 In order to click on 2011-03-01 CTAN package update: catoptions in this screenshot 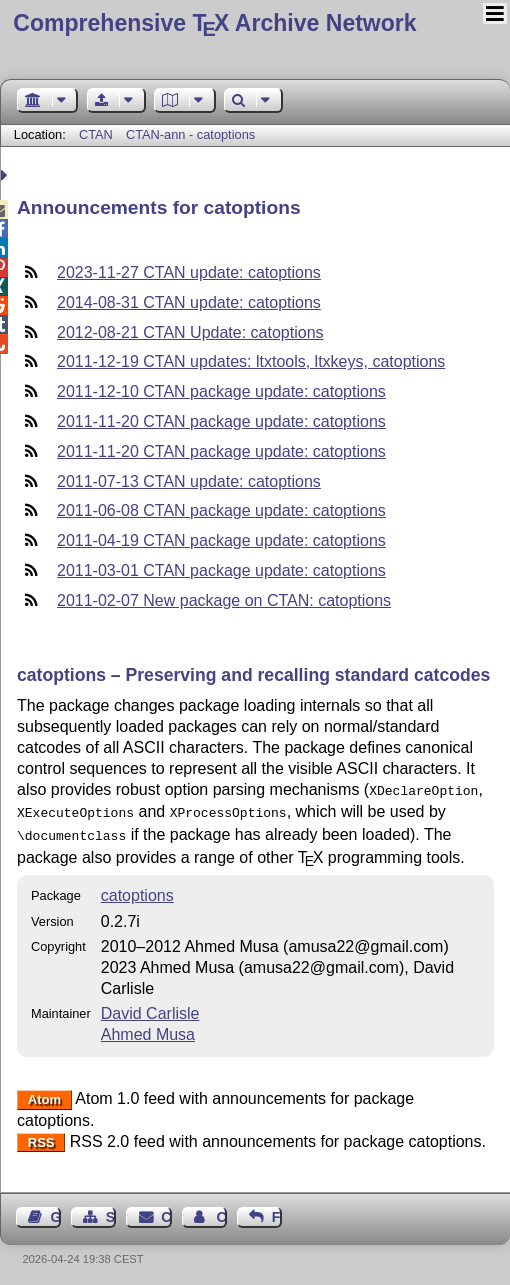, I will do `click(221, 570)`.